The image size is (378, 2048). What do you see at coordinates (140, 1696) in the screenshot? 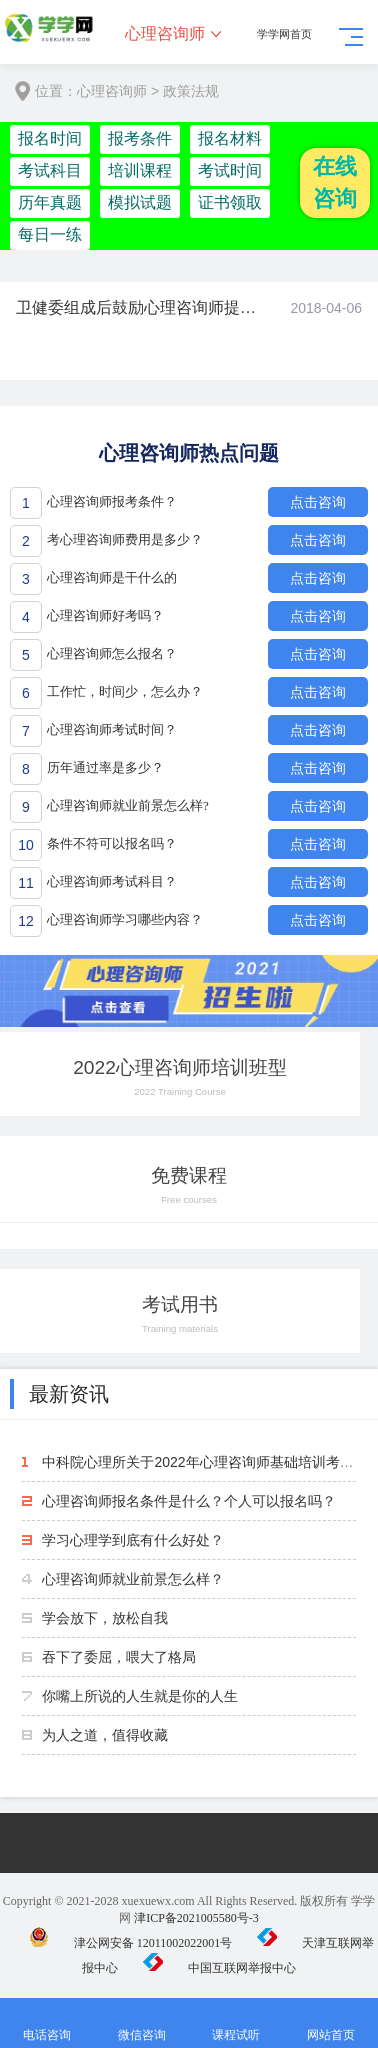
I see `你嘴上所说的人生就是你的人生` at bounding box center [140, 1696].